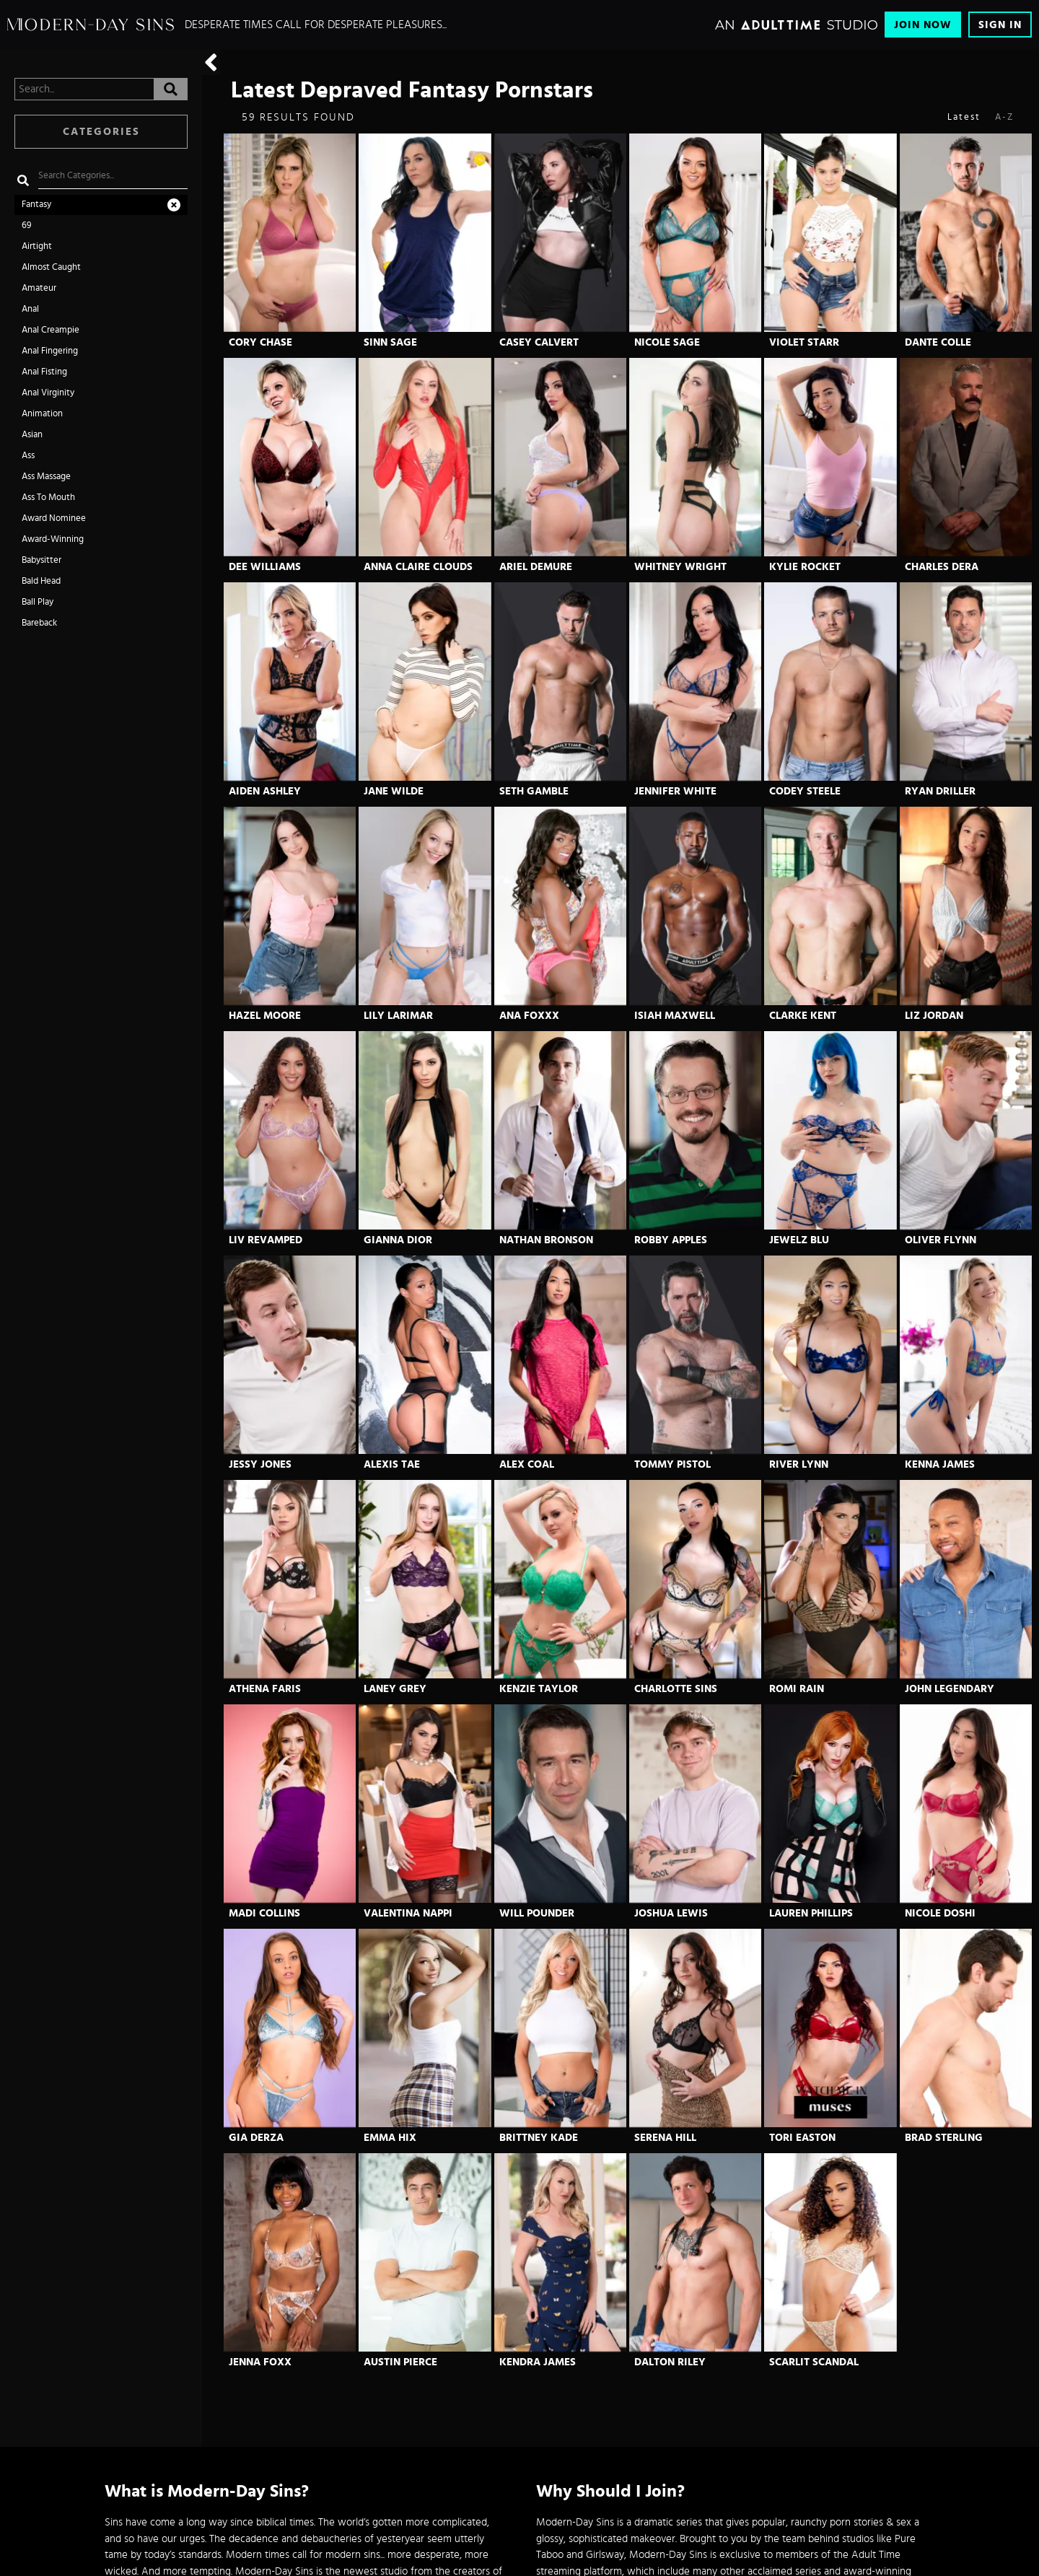 The width and height of the screenshot is (1039, 2576). I want to click on Kylie Rocket, so click(805, 566).